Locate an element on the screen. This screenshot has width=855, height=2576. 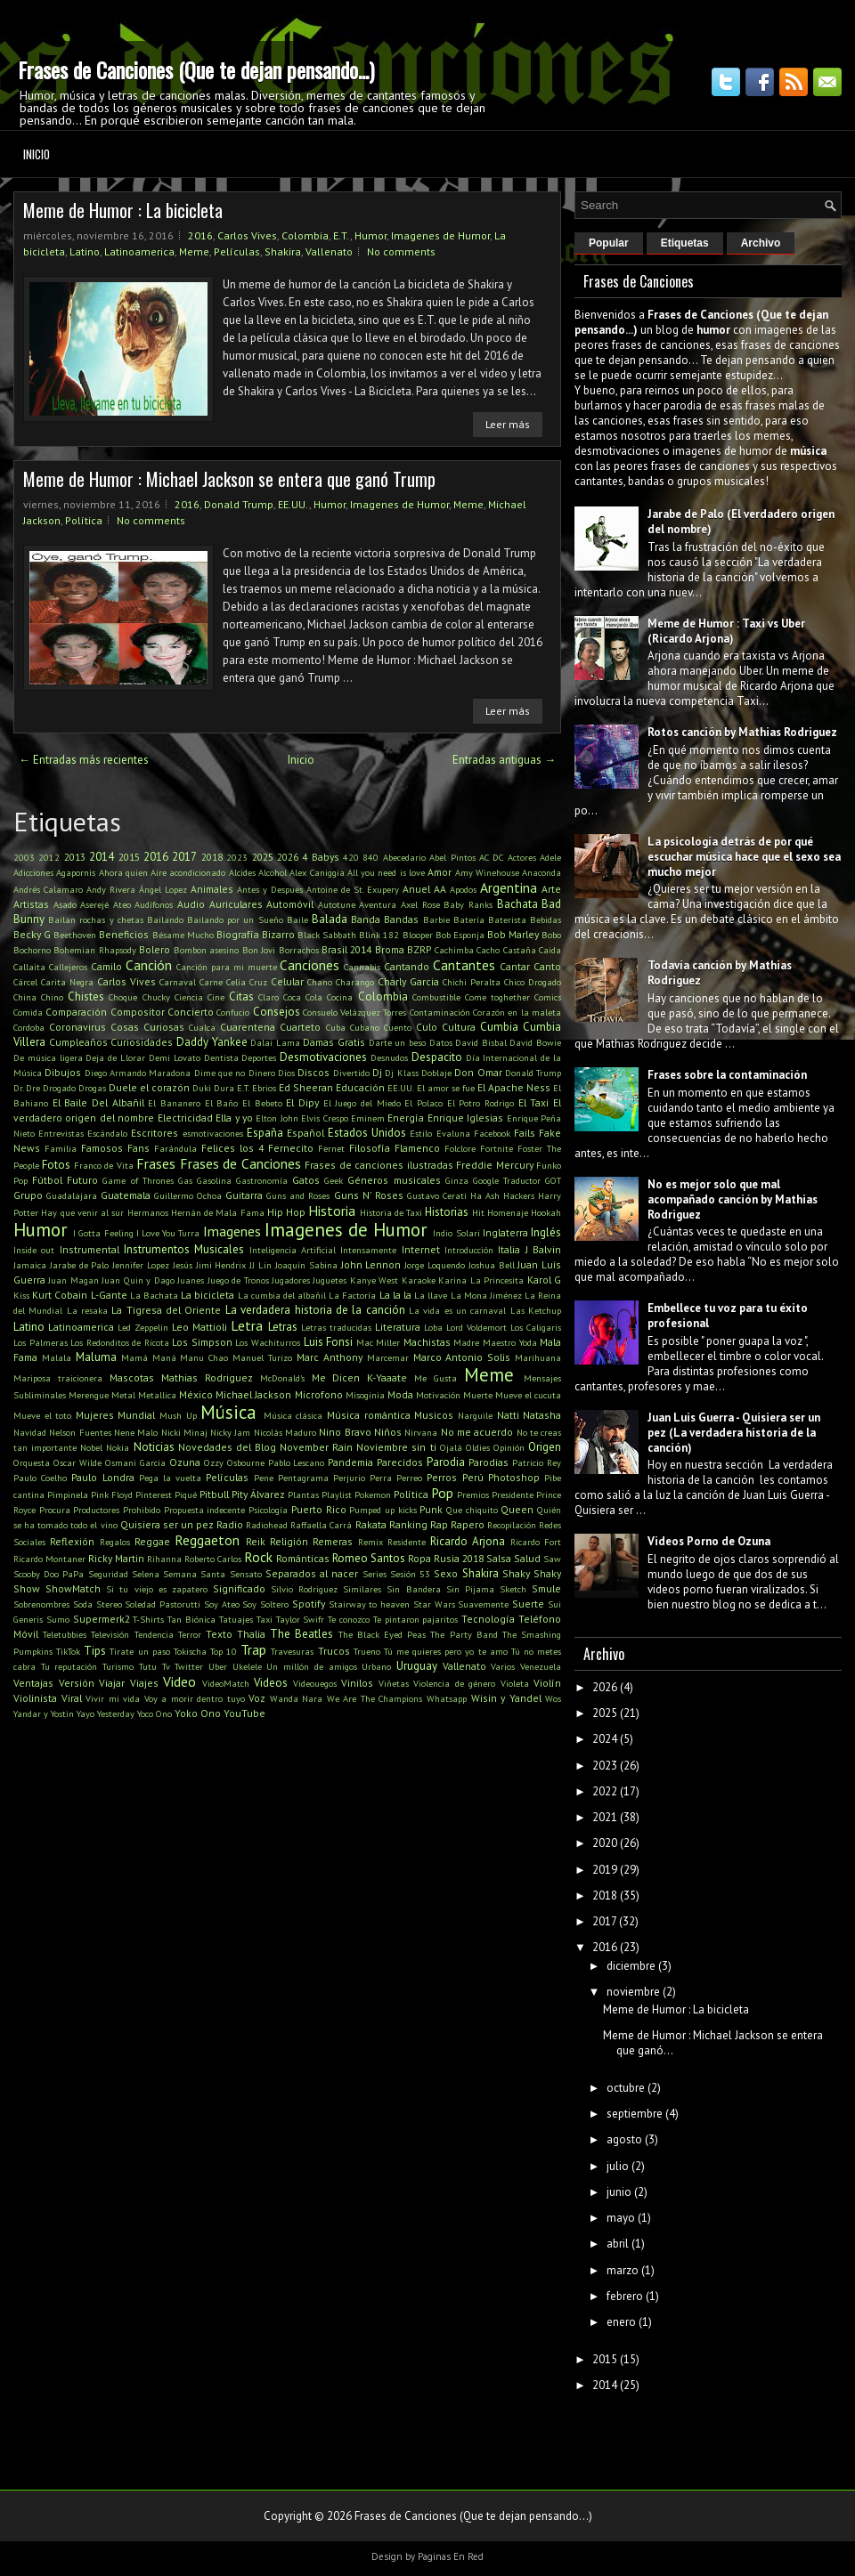
2016 is located at coordinates (200, 235).